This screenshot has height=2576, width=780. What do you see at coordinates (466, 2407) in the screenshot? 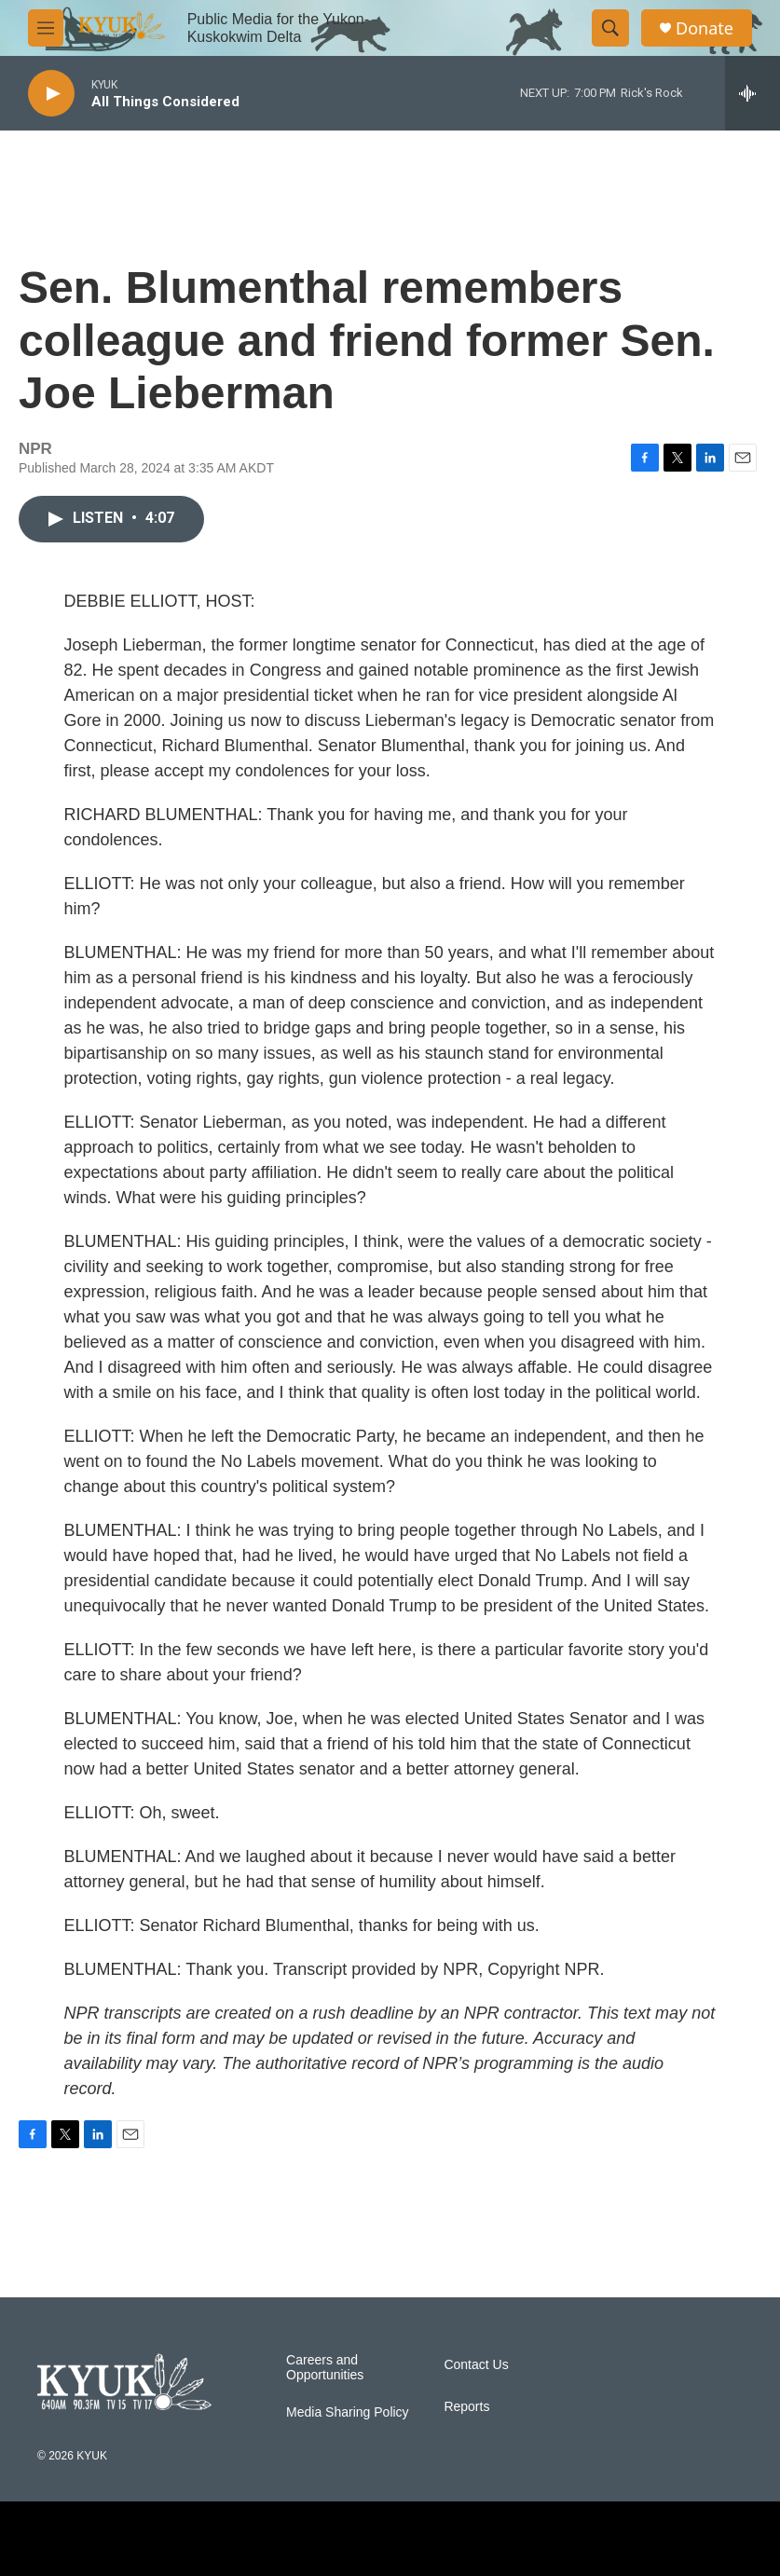
I see `Reports` at bounding box center [466, 2407].